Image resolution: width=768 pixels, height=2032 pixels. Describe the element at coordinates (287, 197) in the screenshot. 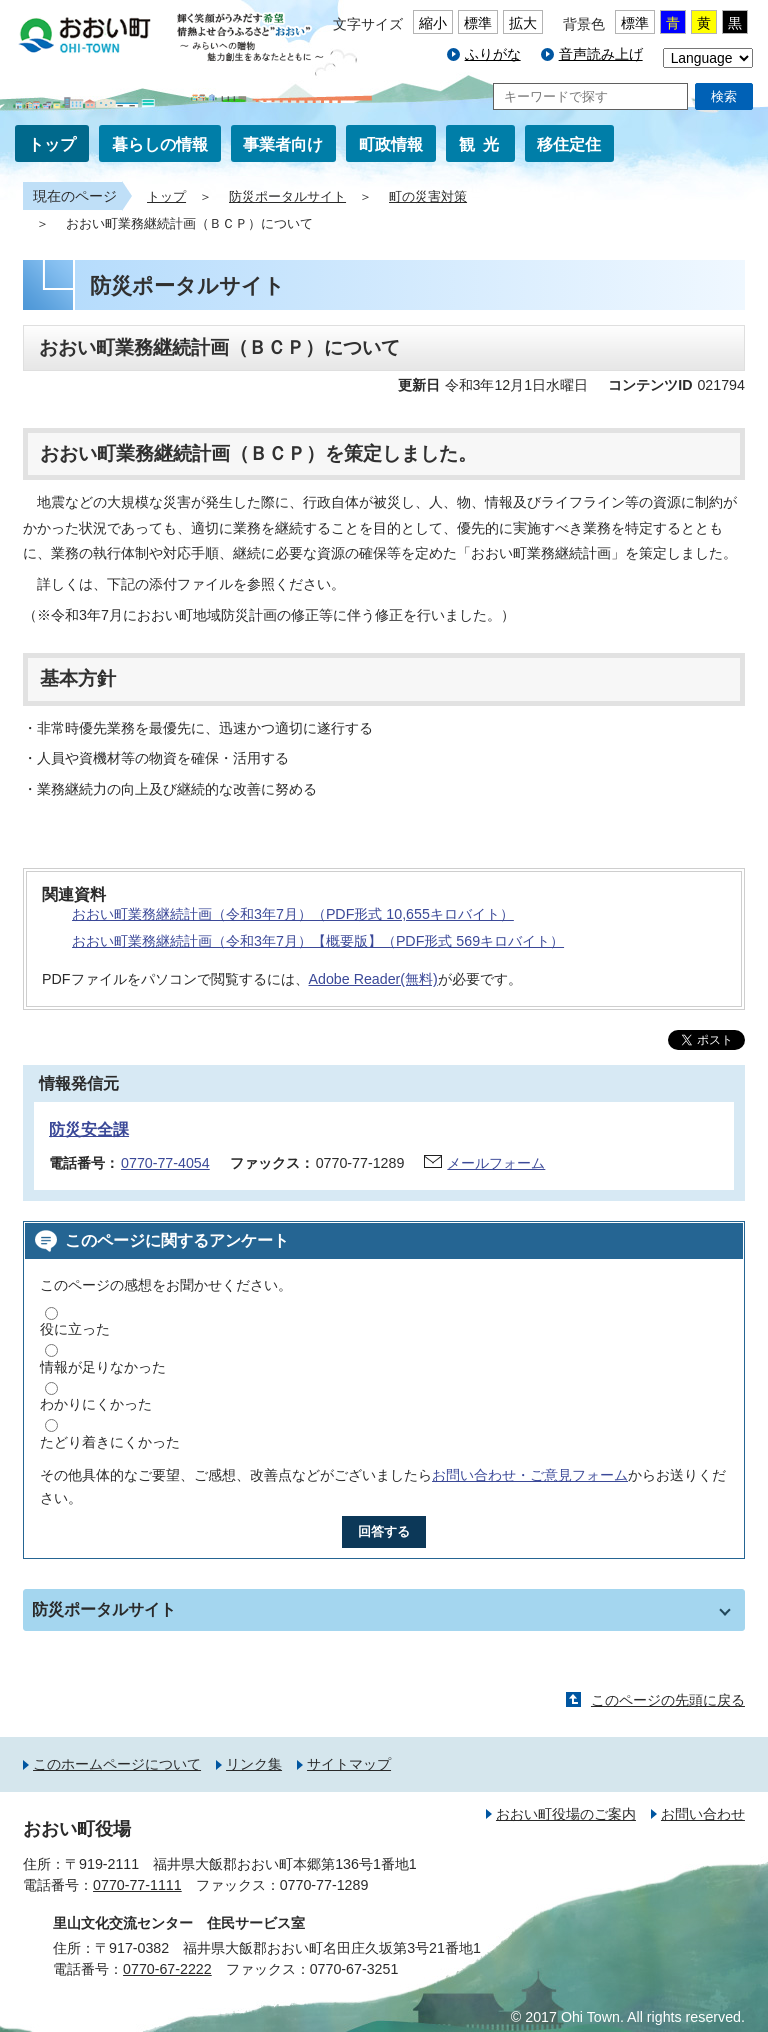

I see `防災ポータルサイト` at that location.